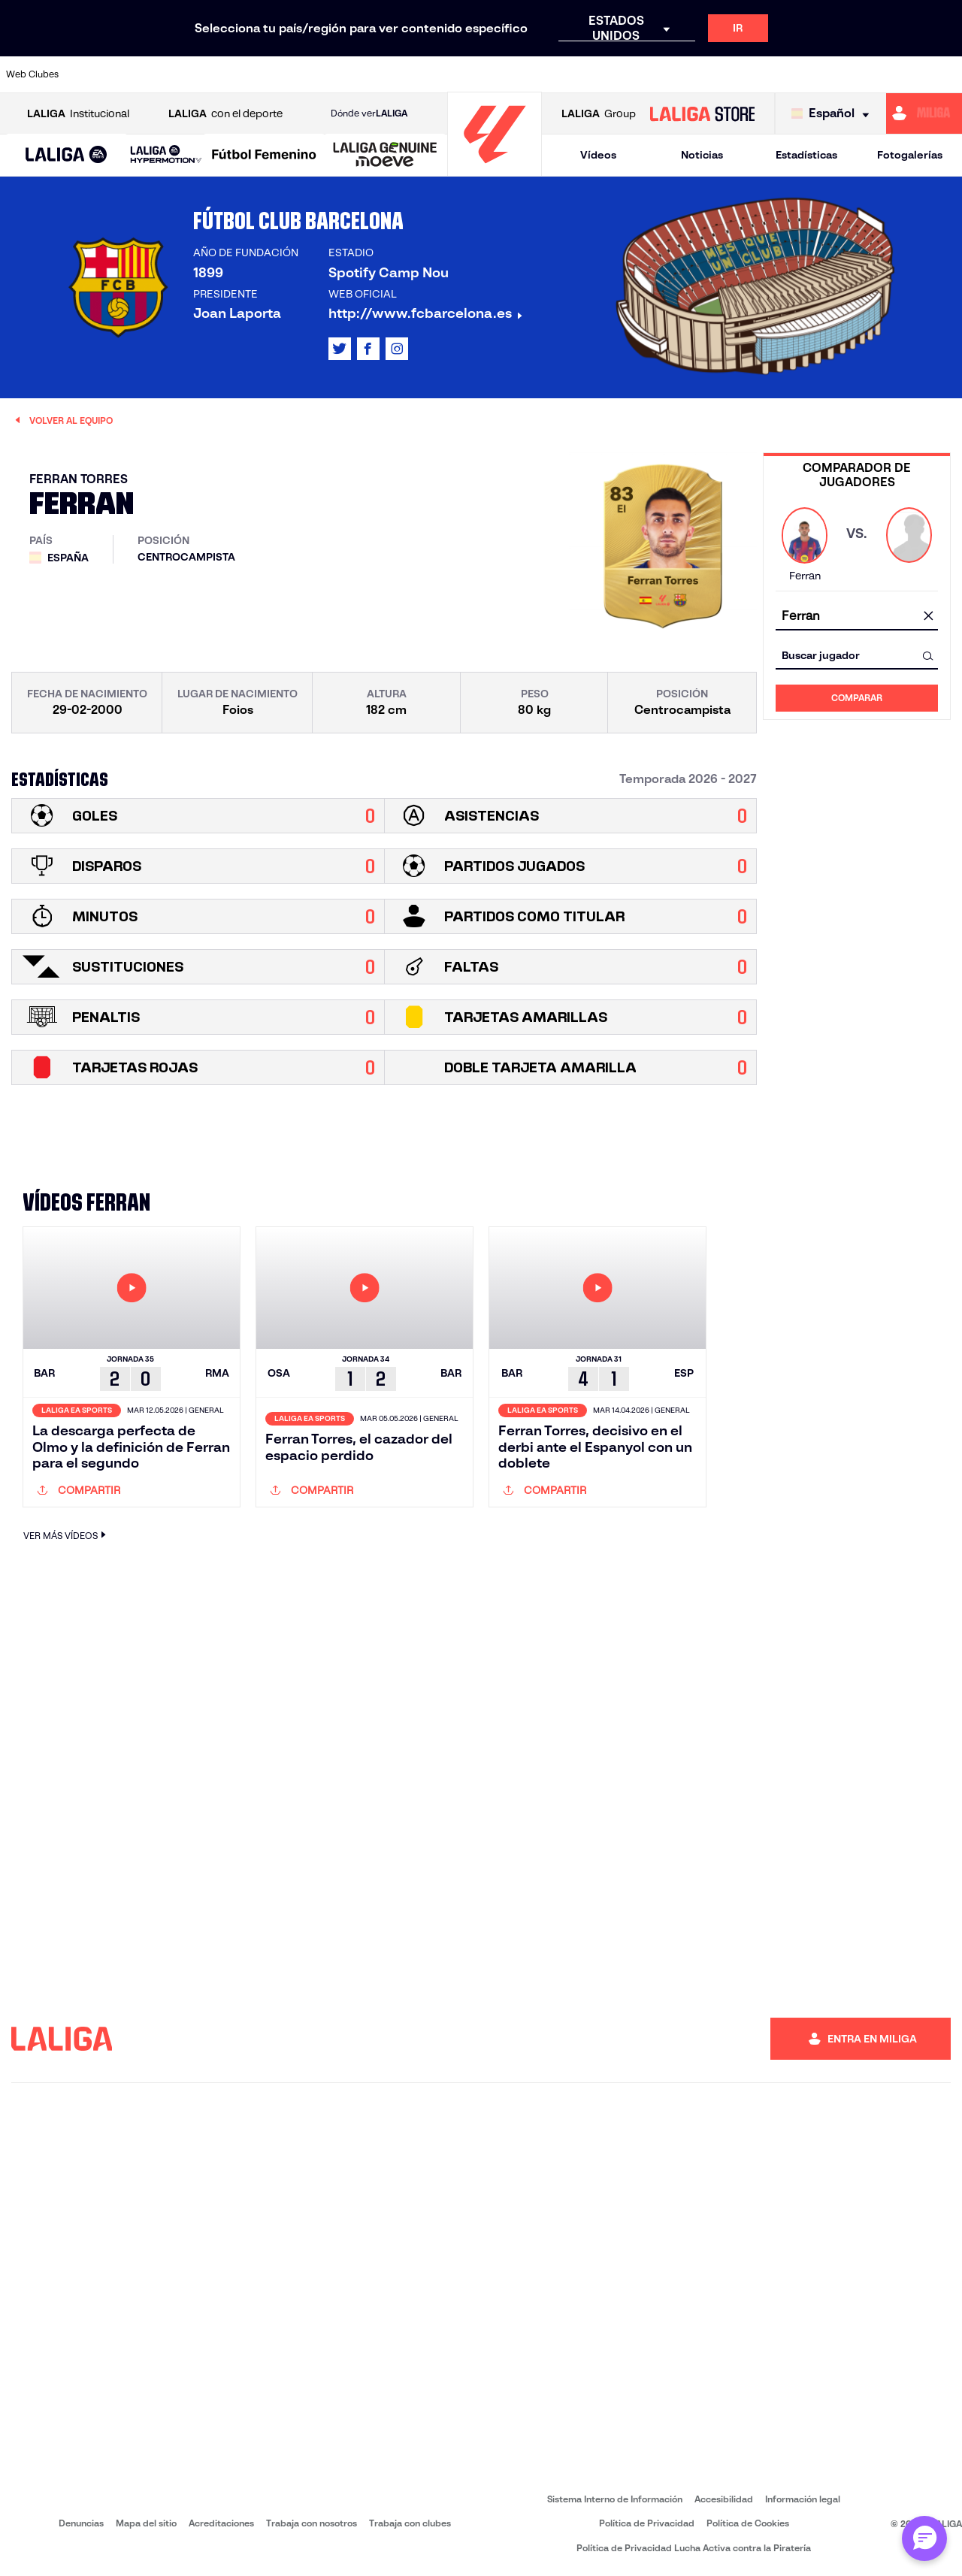 The image size is (962, 2576). I want to click on Vídeos, so click(598, 155).